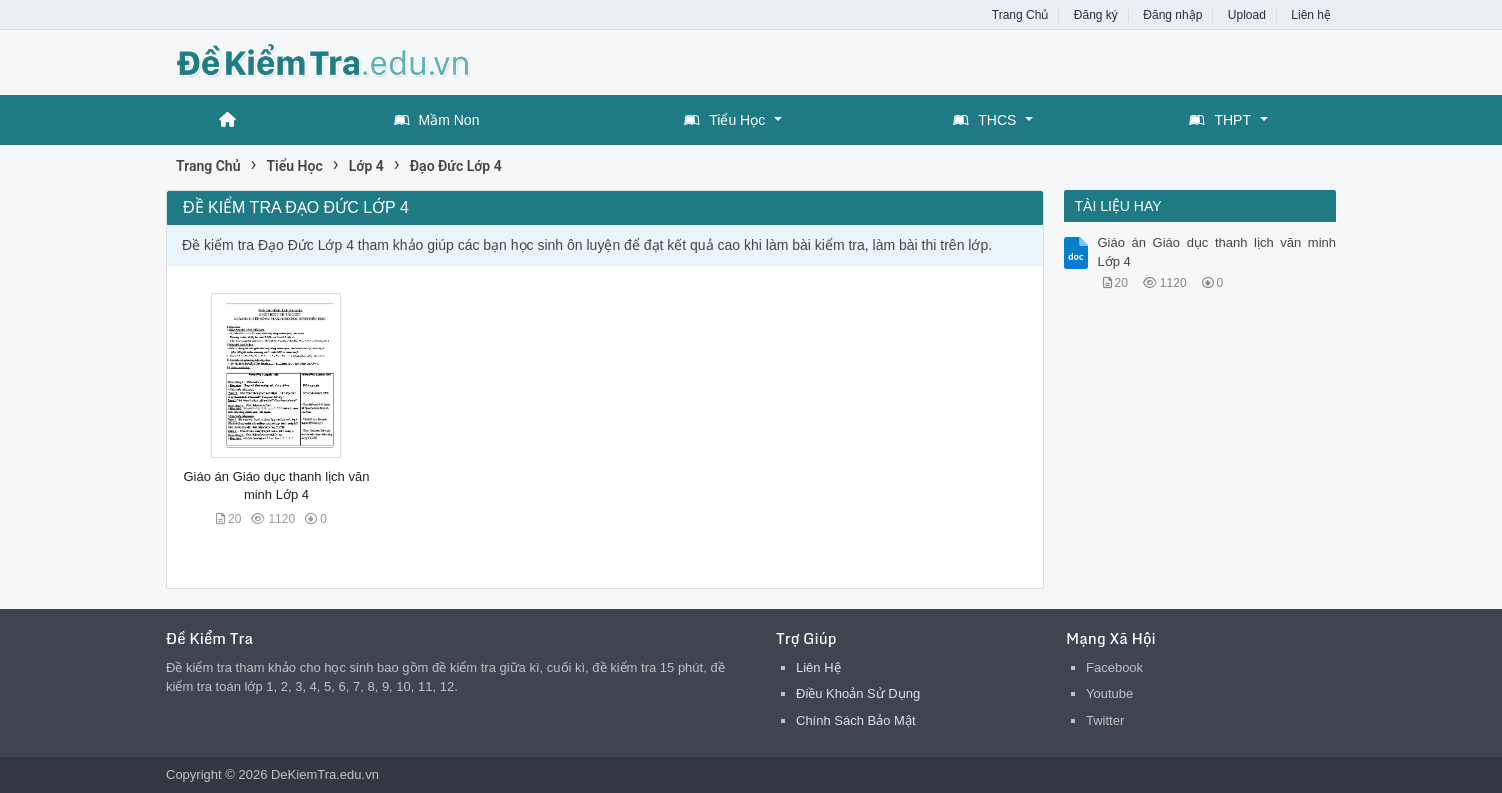 This screenshot has height=793, width=1502. Describe the element at coordinates (1172, 15) in the screenshot. I see `Đăng nhập` at that location.